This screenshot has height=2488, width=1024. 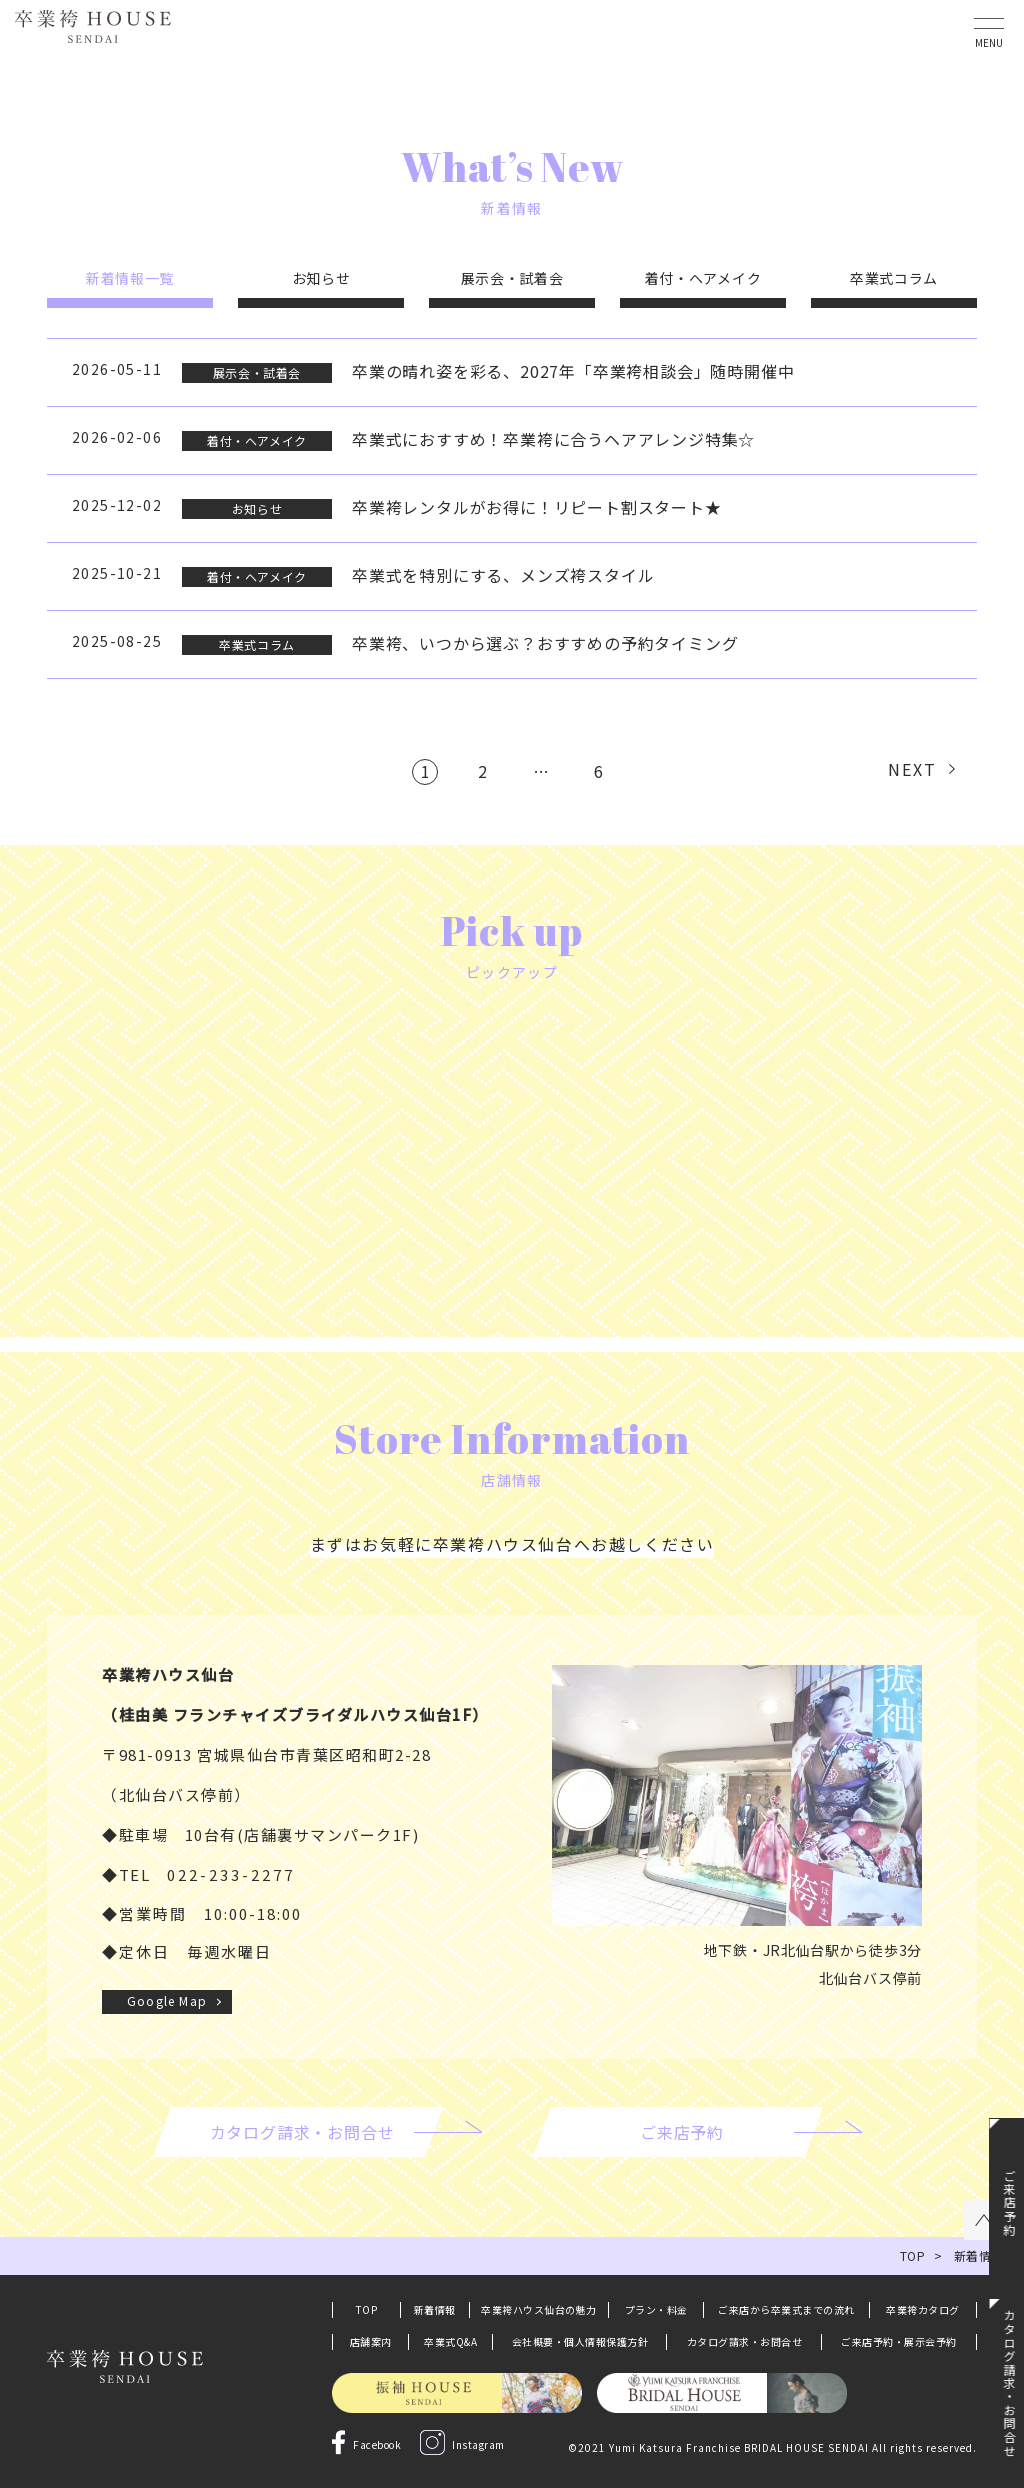 What do you see at coordinates (450, 2341) in the screenshot?
I see `卒業式Q&A` at bounding box center [450, 2341].